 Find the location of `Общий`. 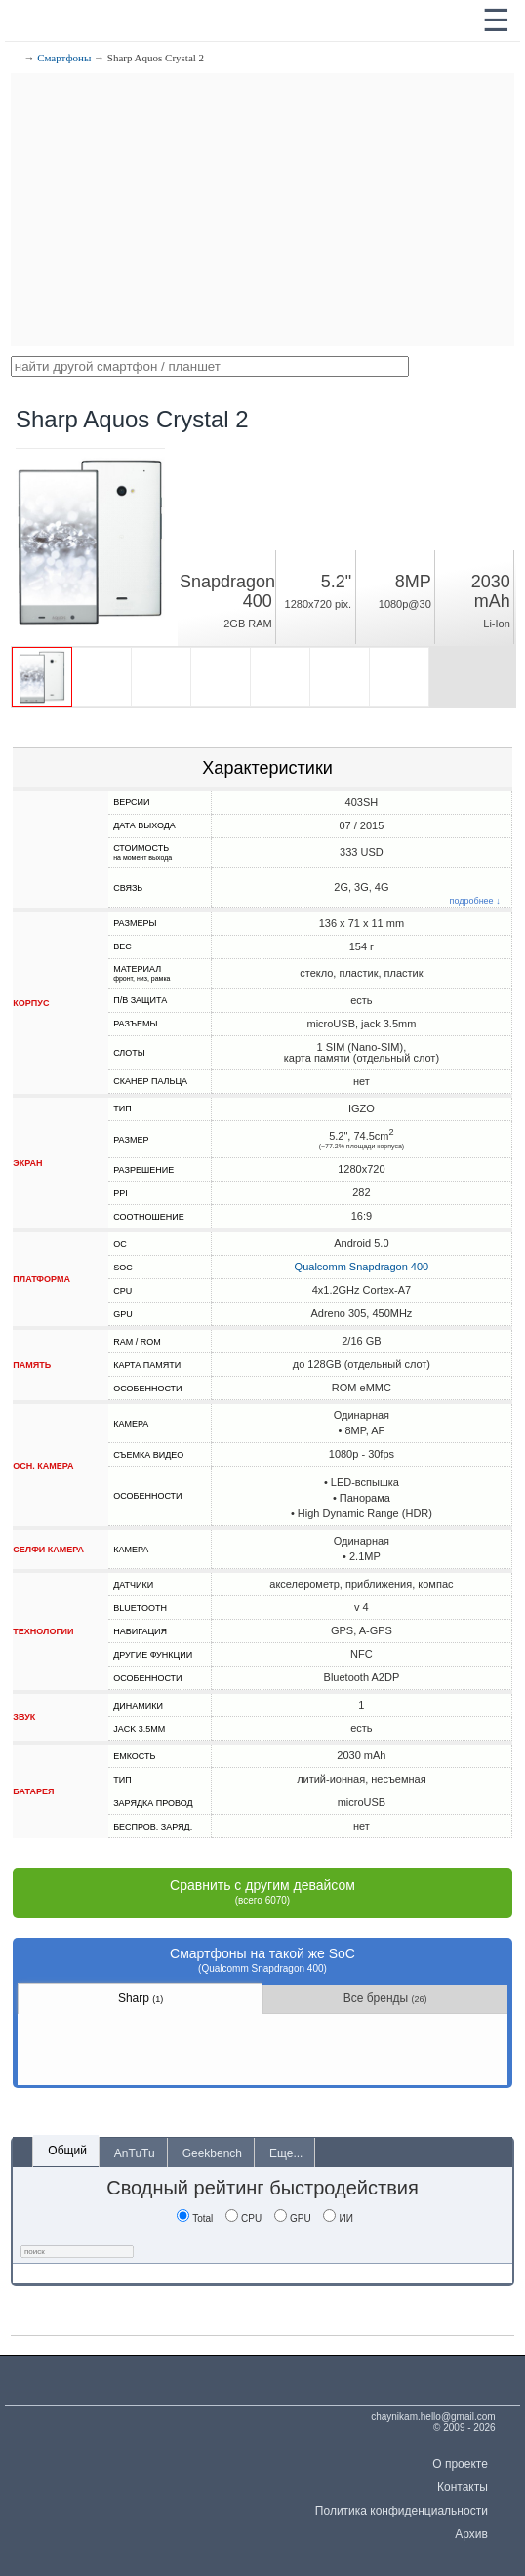

Общий is located at coordinates (67, 2150).